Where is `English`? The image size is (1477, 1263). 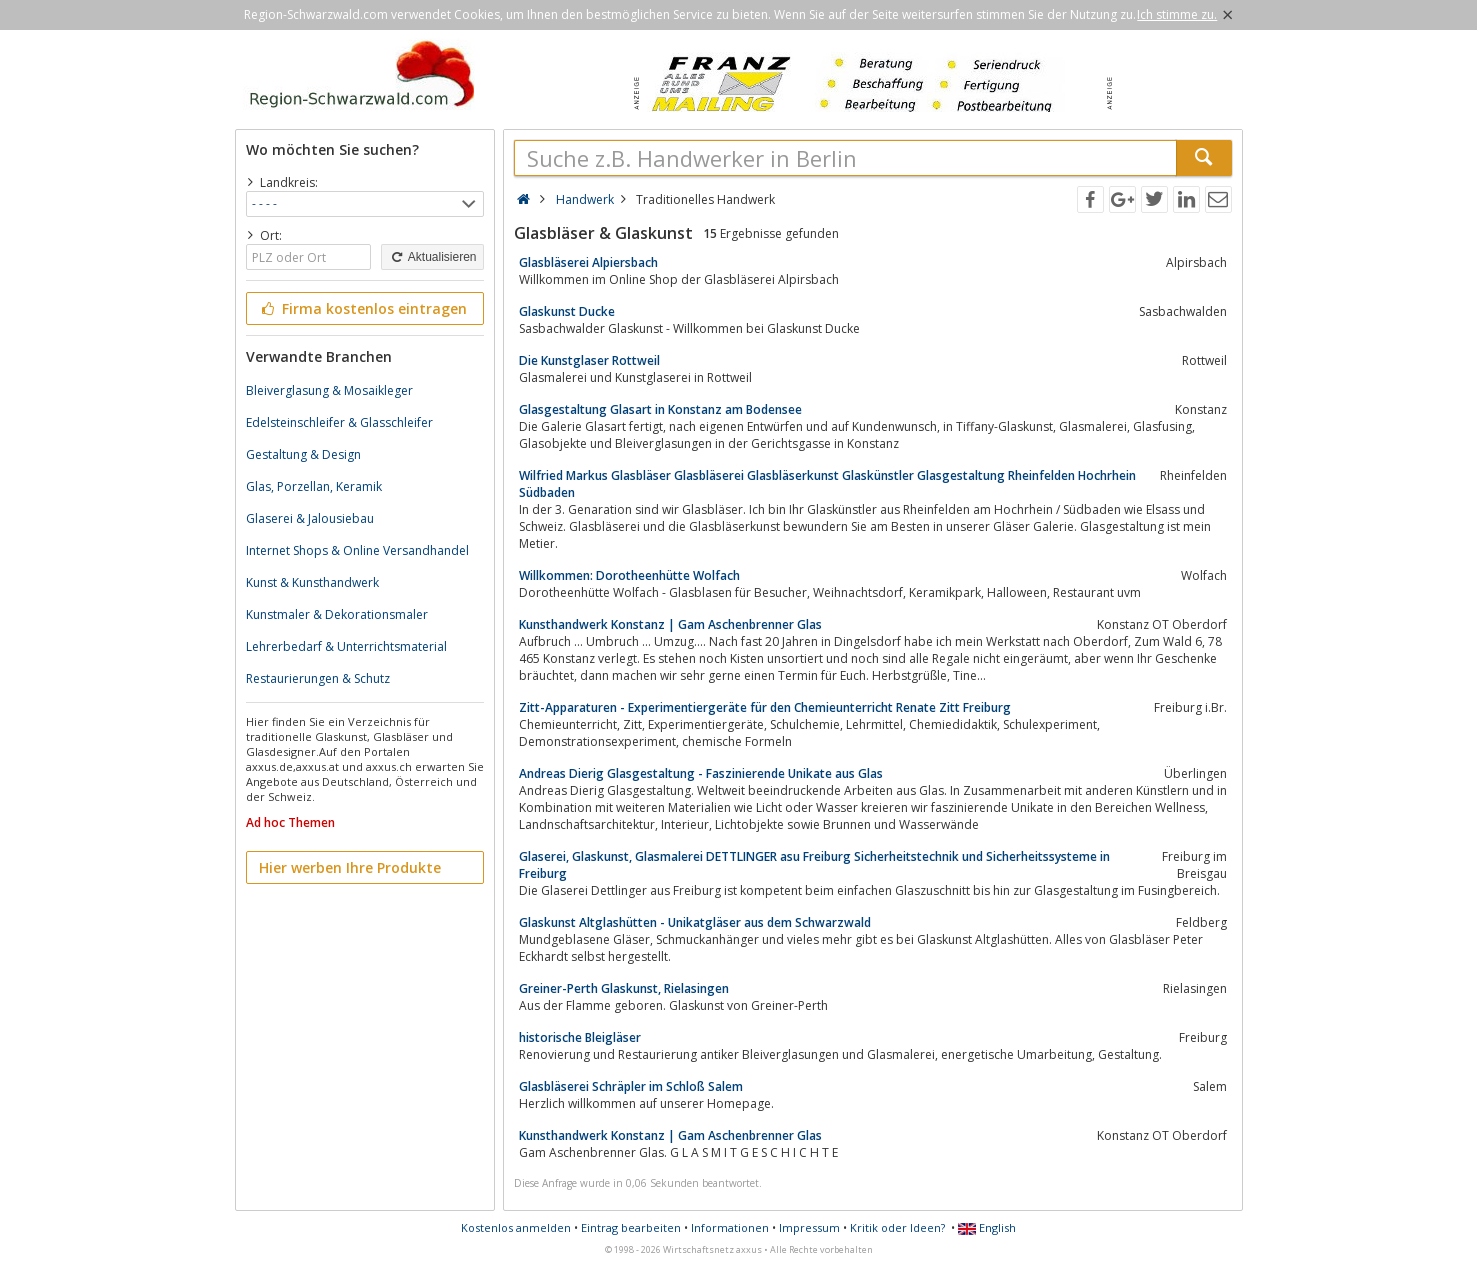
English is located at coordinates (987, 1227).